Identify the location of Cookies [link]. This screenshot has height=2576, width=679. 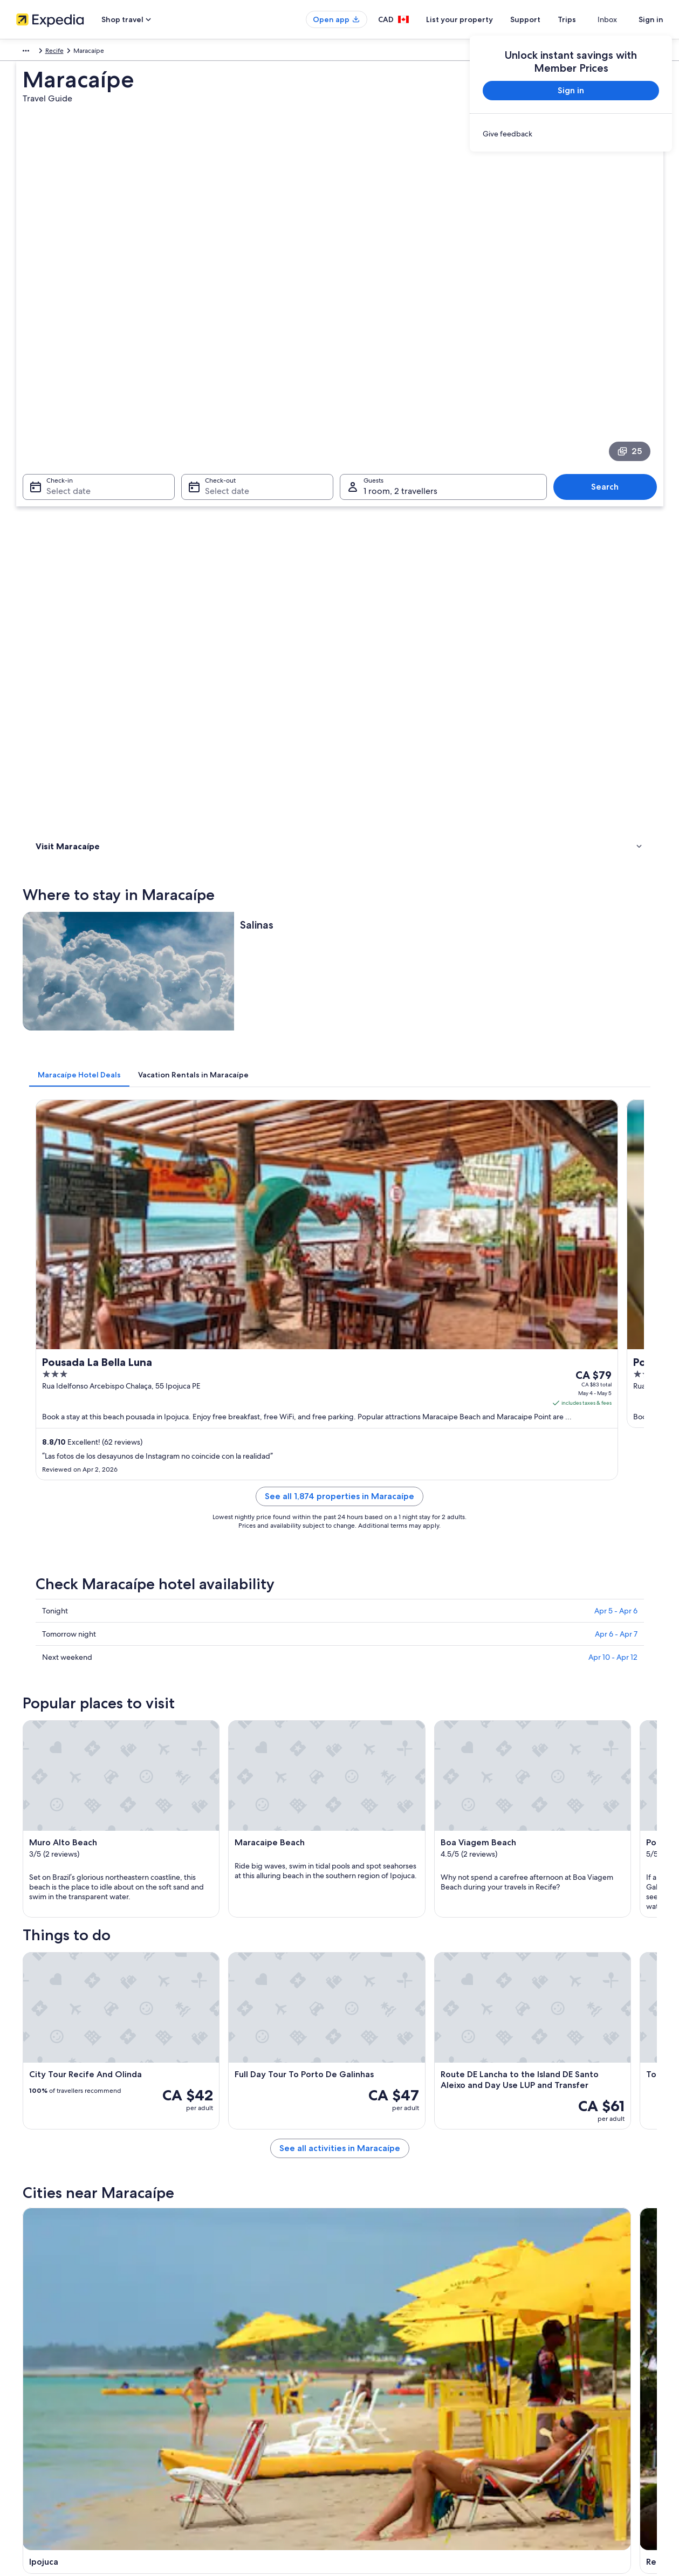
(362, 2362).